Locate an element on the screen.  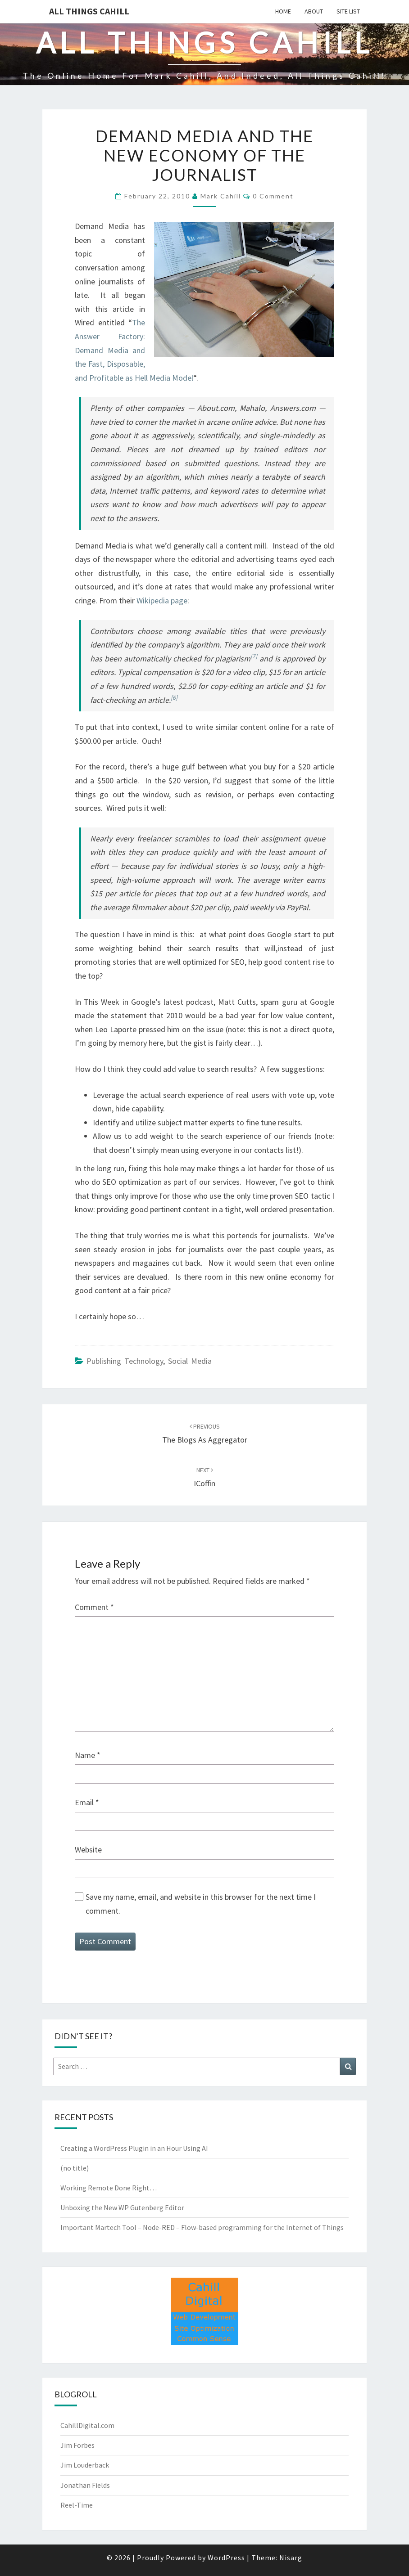
Reel-Time is located at coordinates (76, 2504).